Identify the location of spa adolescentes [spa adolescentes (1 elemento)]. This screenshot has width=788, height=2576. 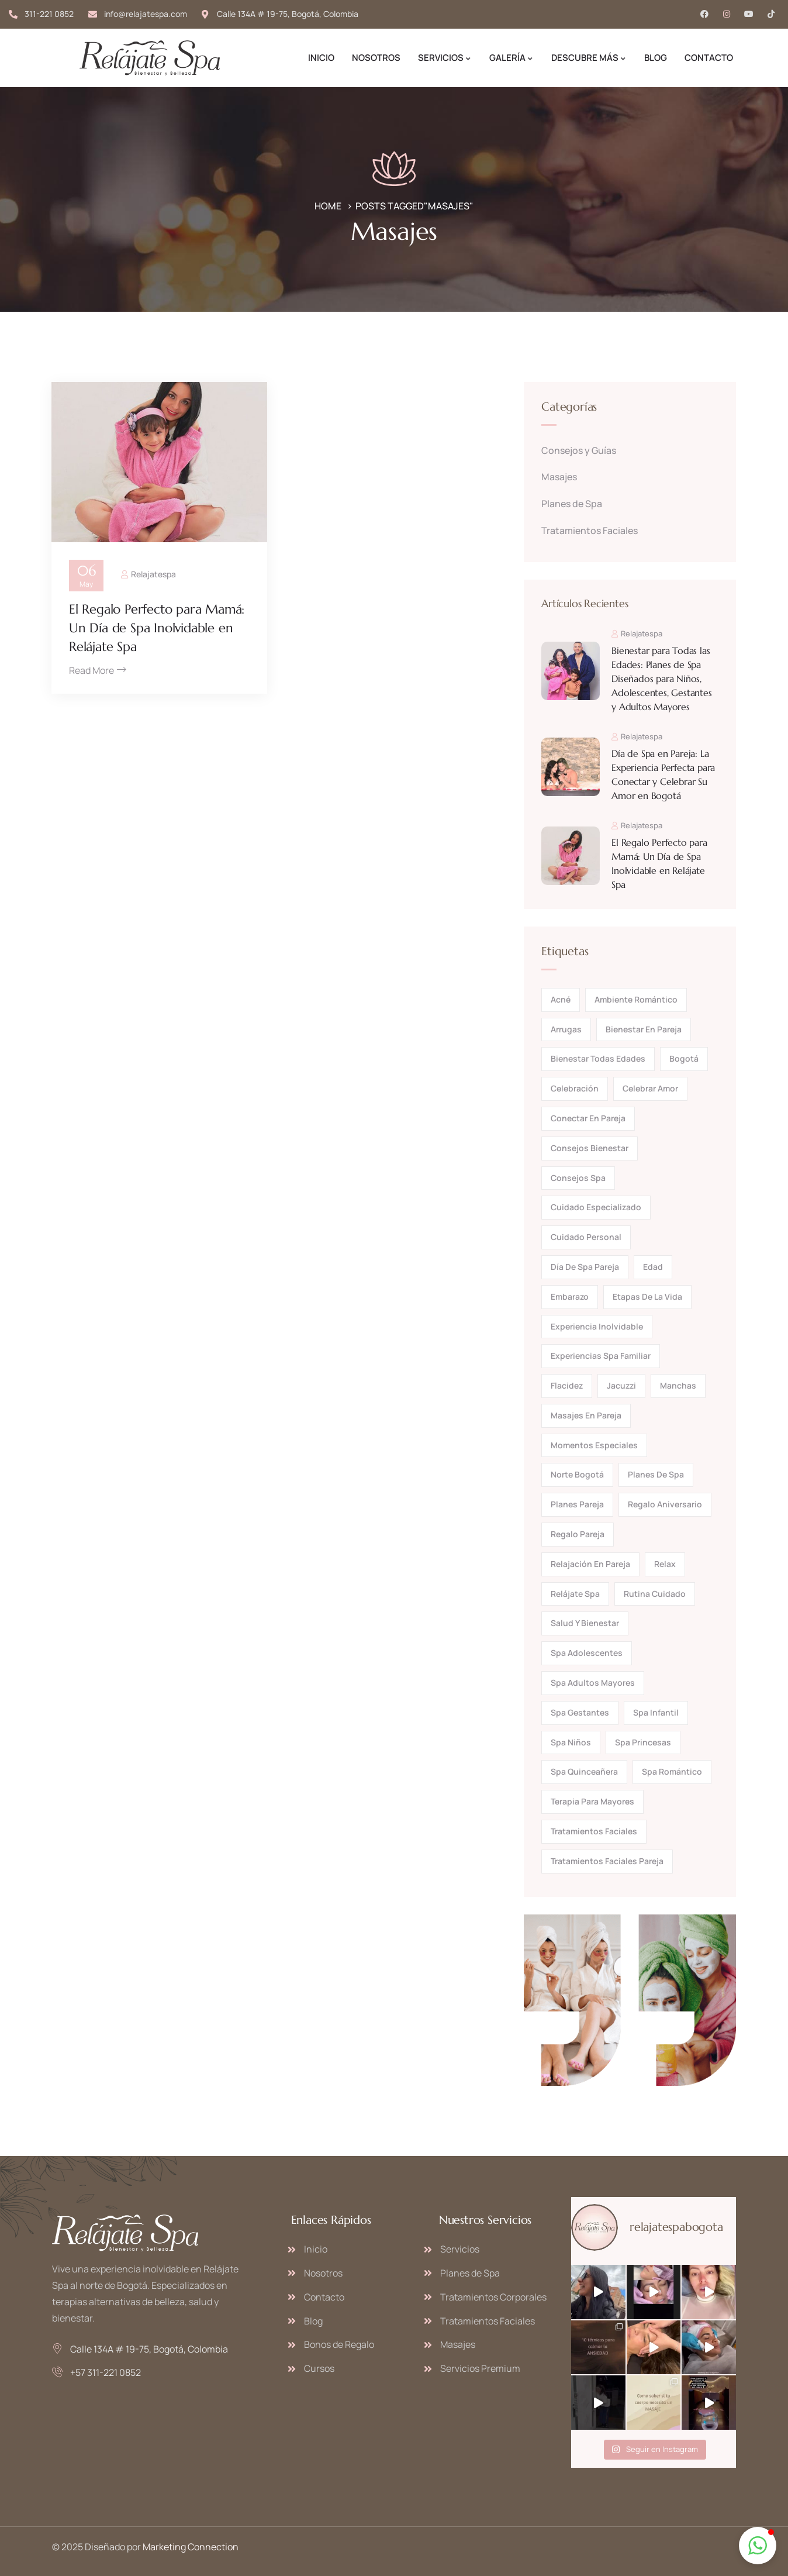
(587, 1652).